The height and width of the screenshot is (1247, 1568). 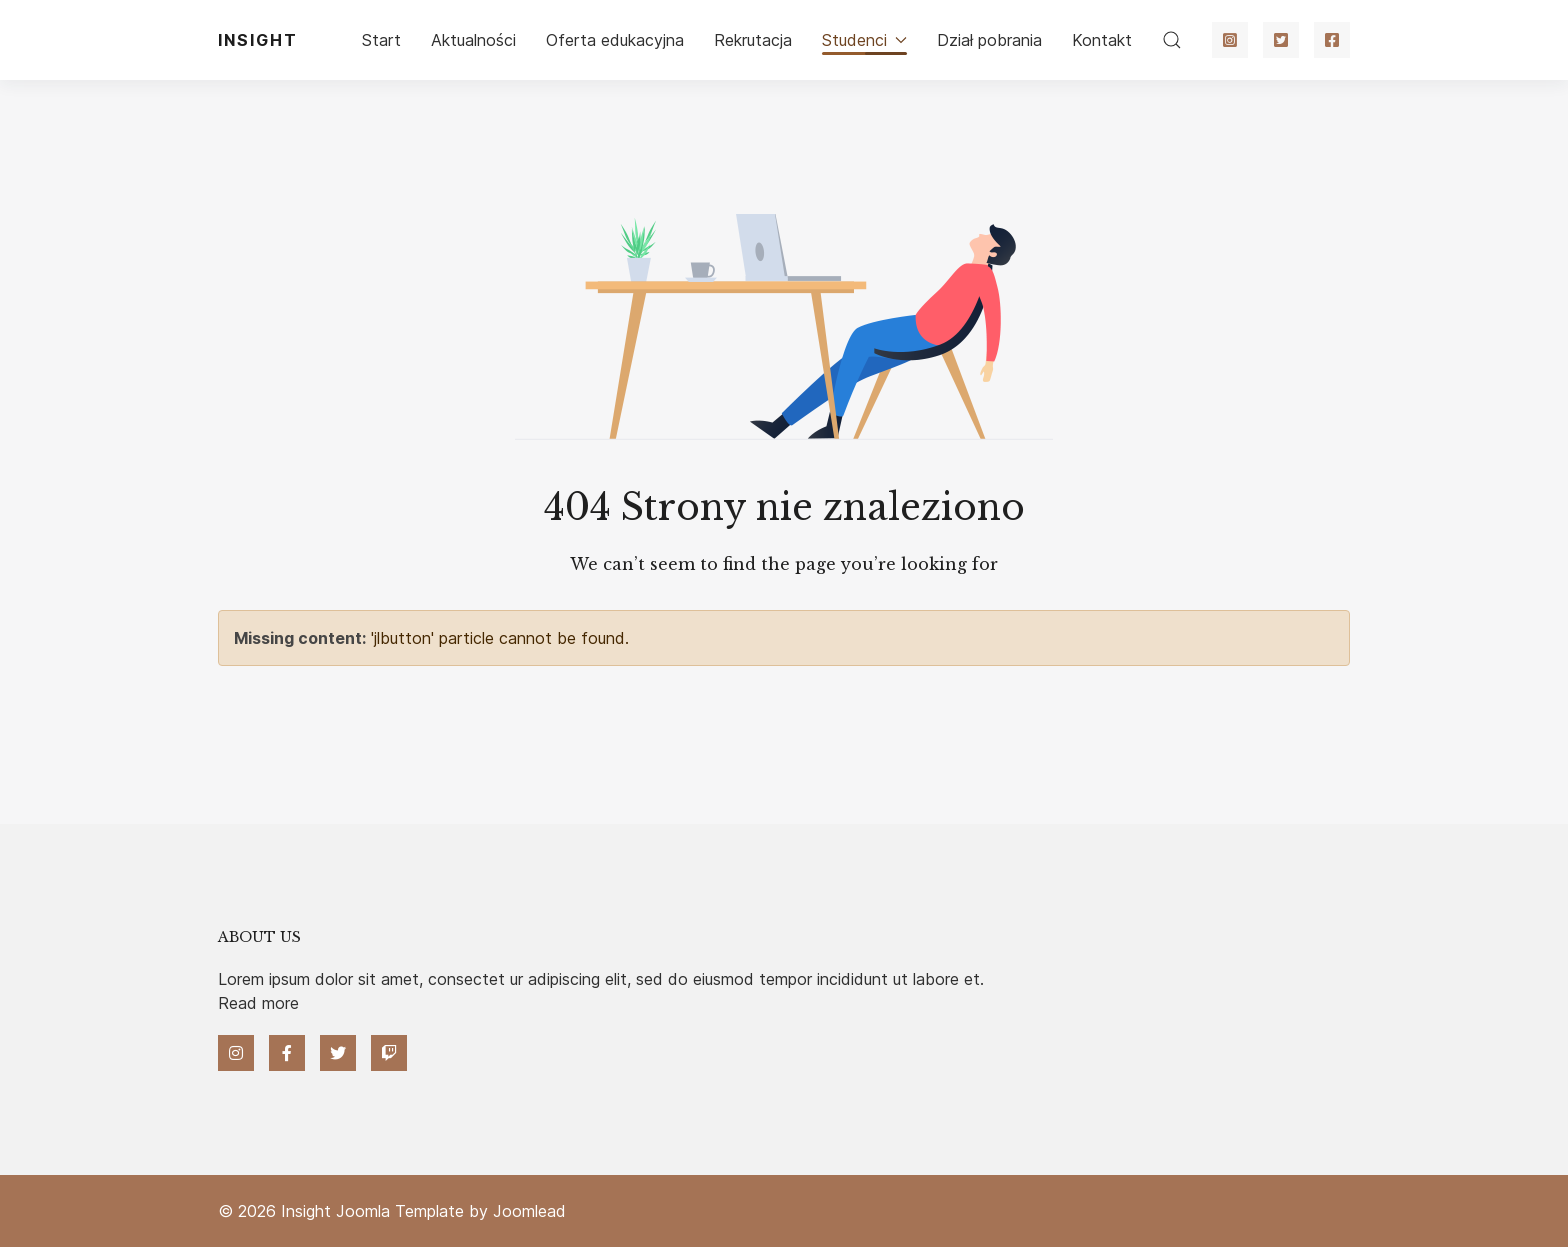 I want to click on Rekrutacja, so click(x=753, y=40).